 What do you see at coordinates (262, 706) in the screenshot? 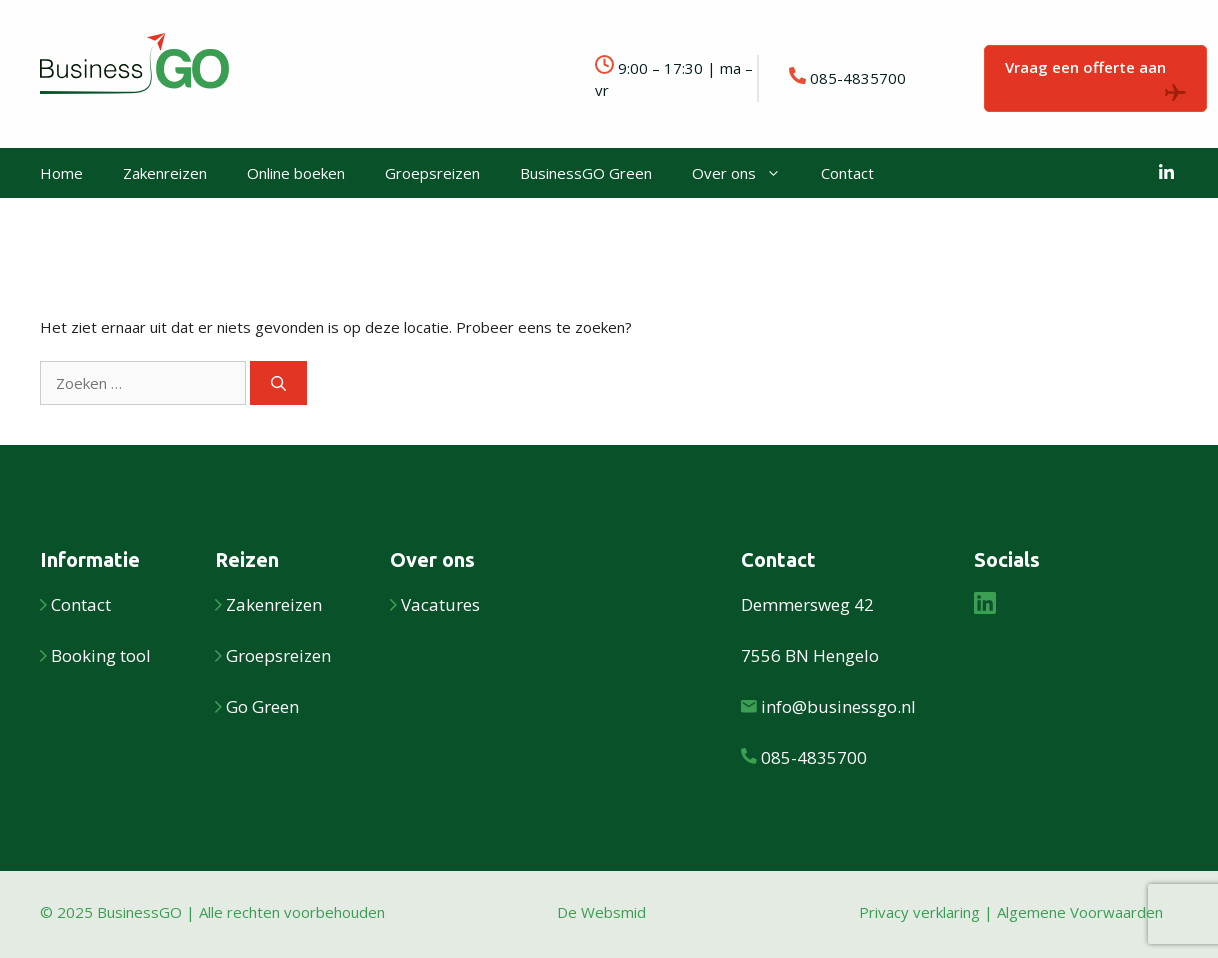
I see `Go Green` at bounding box center [262, 706].